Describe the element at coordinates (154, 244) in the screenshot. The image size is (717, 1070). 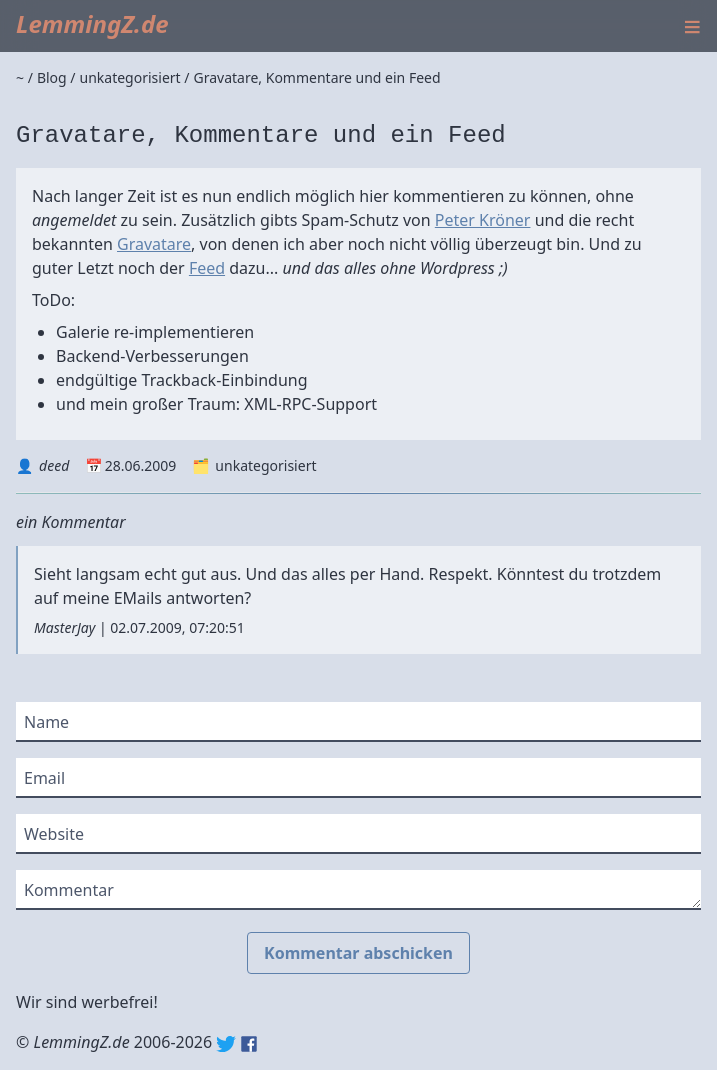
I see `Gravatare` at that location.